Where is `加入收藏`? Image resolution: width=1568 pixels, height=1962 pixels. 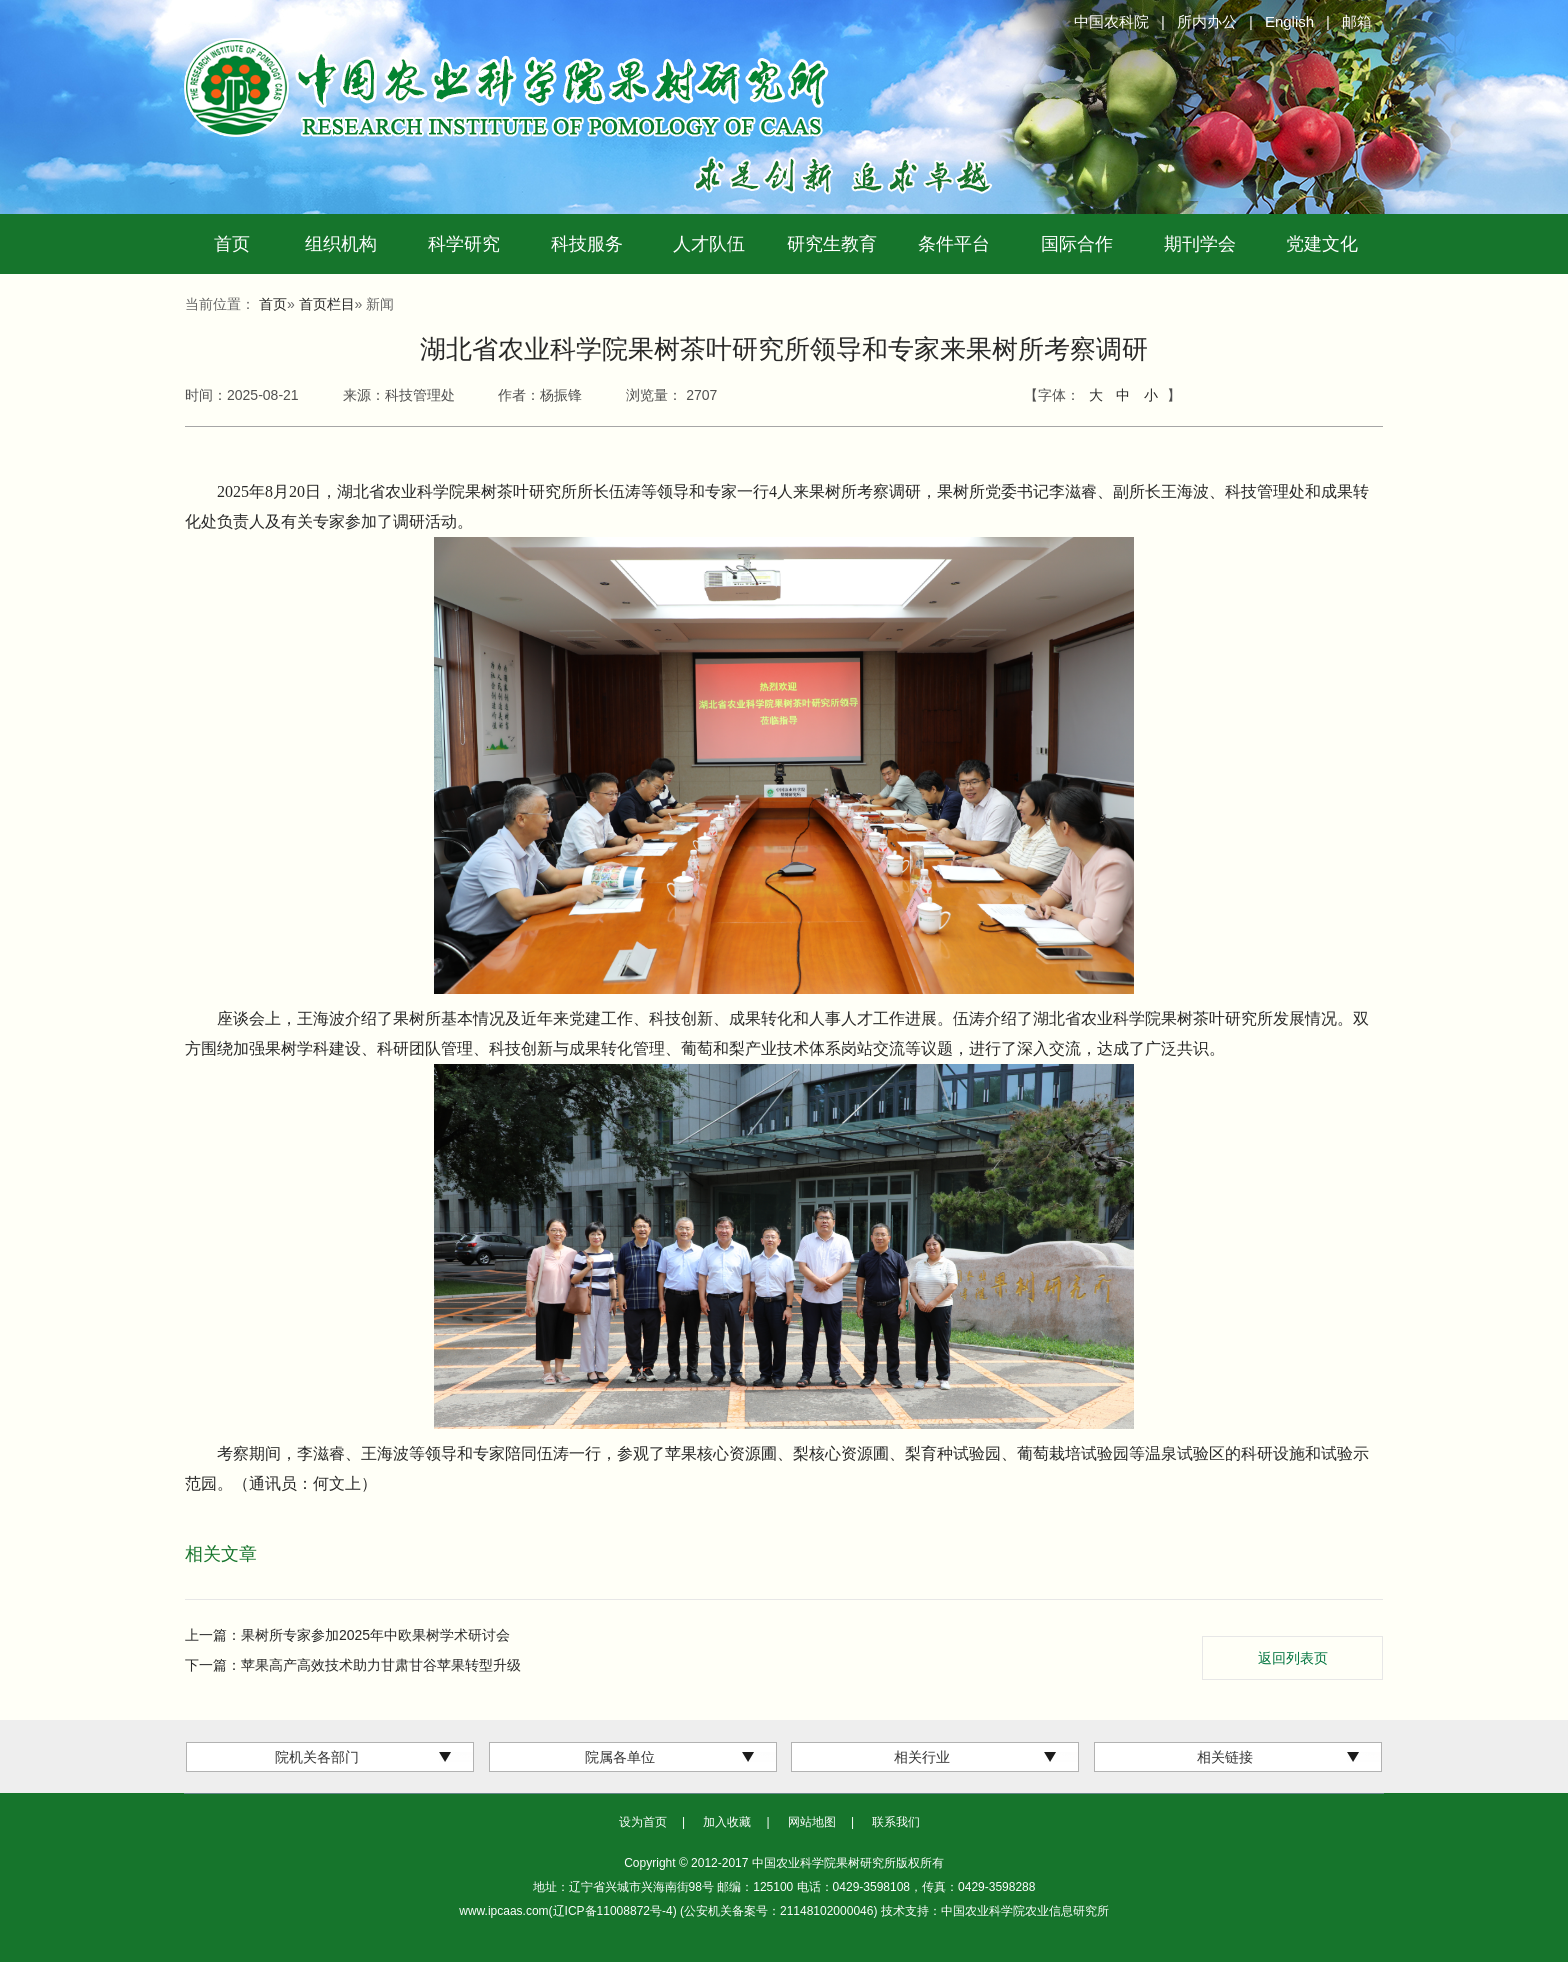 加入收藏 is located at coordinates (727, 1822).